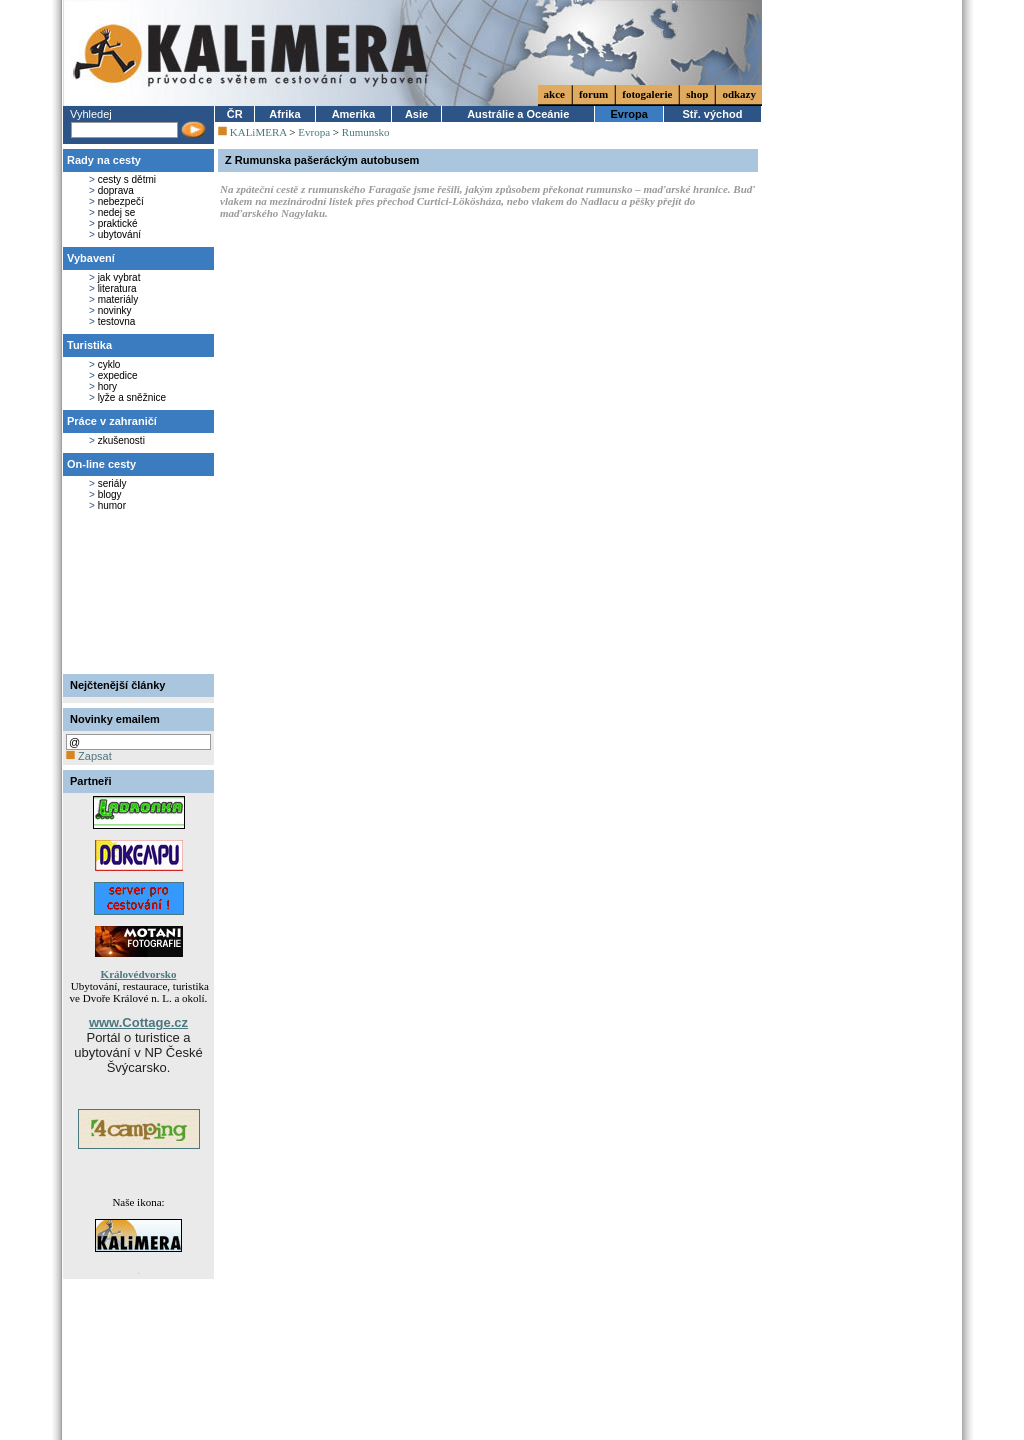  I want to click on hory, so click(107, 386).